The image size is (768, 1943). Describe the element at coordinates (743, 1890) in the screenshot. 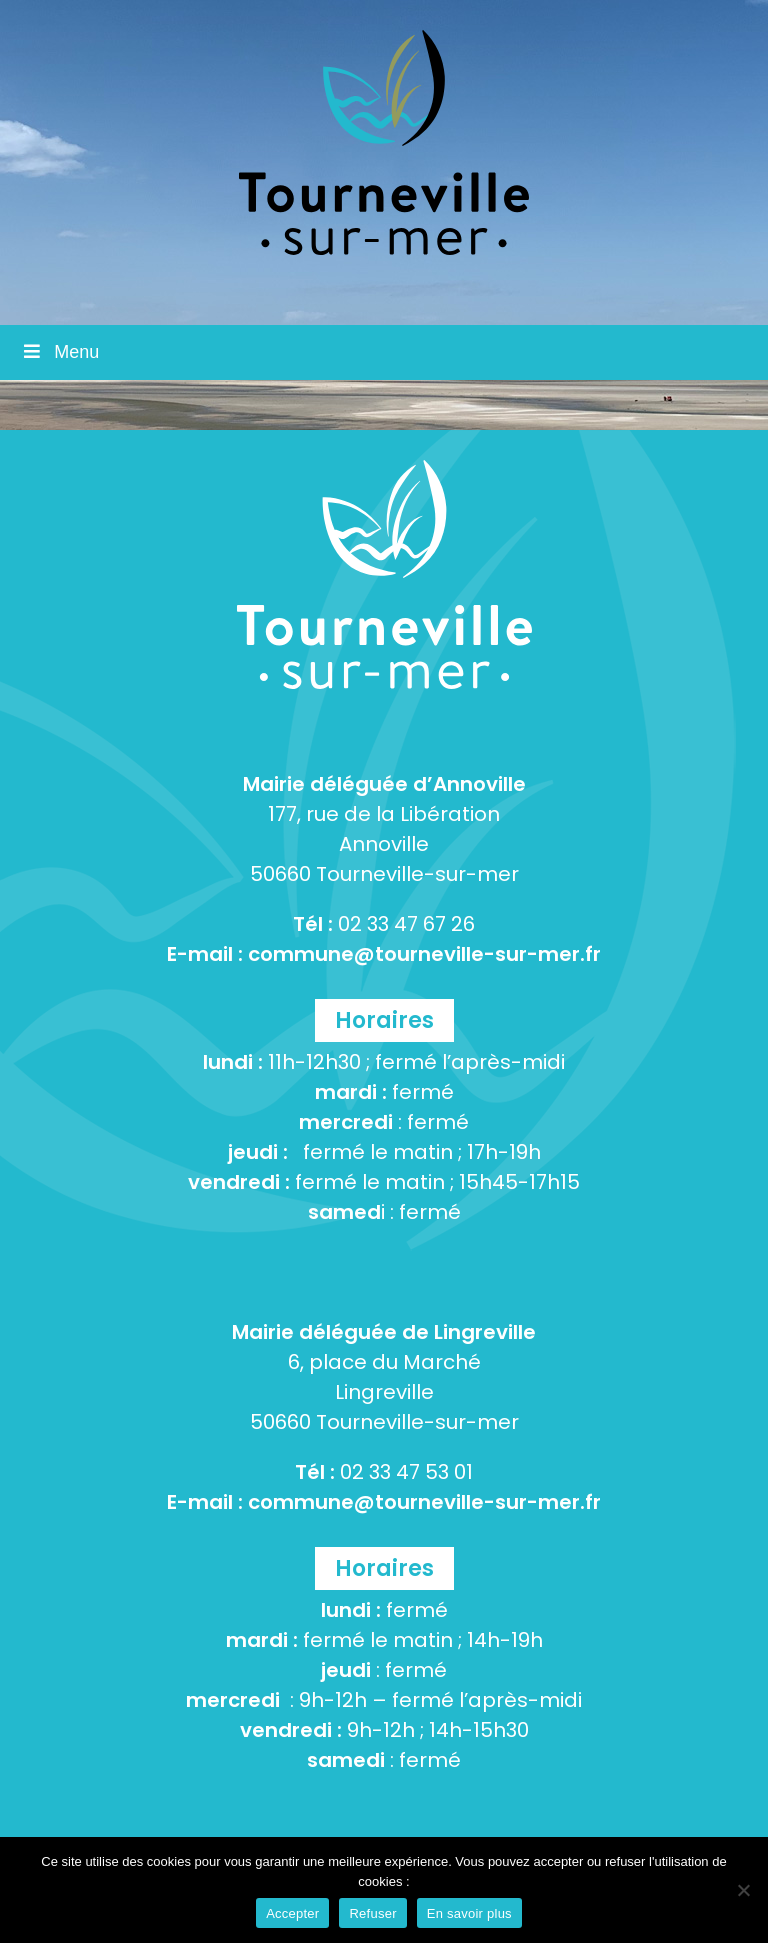

I see `[Refuser]` at that location.